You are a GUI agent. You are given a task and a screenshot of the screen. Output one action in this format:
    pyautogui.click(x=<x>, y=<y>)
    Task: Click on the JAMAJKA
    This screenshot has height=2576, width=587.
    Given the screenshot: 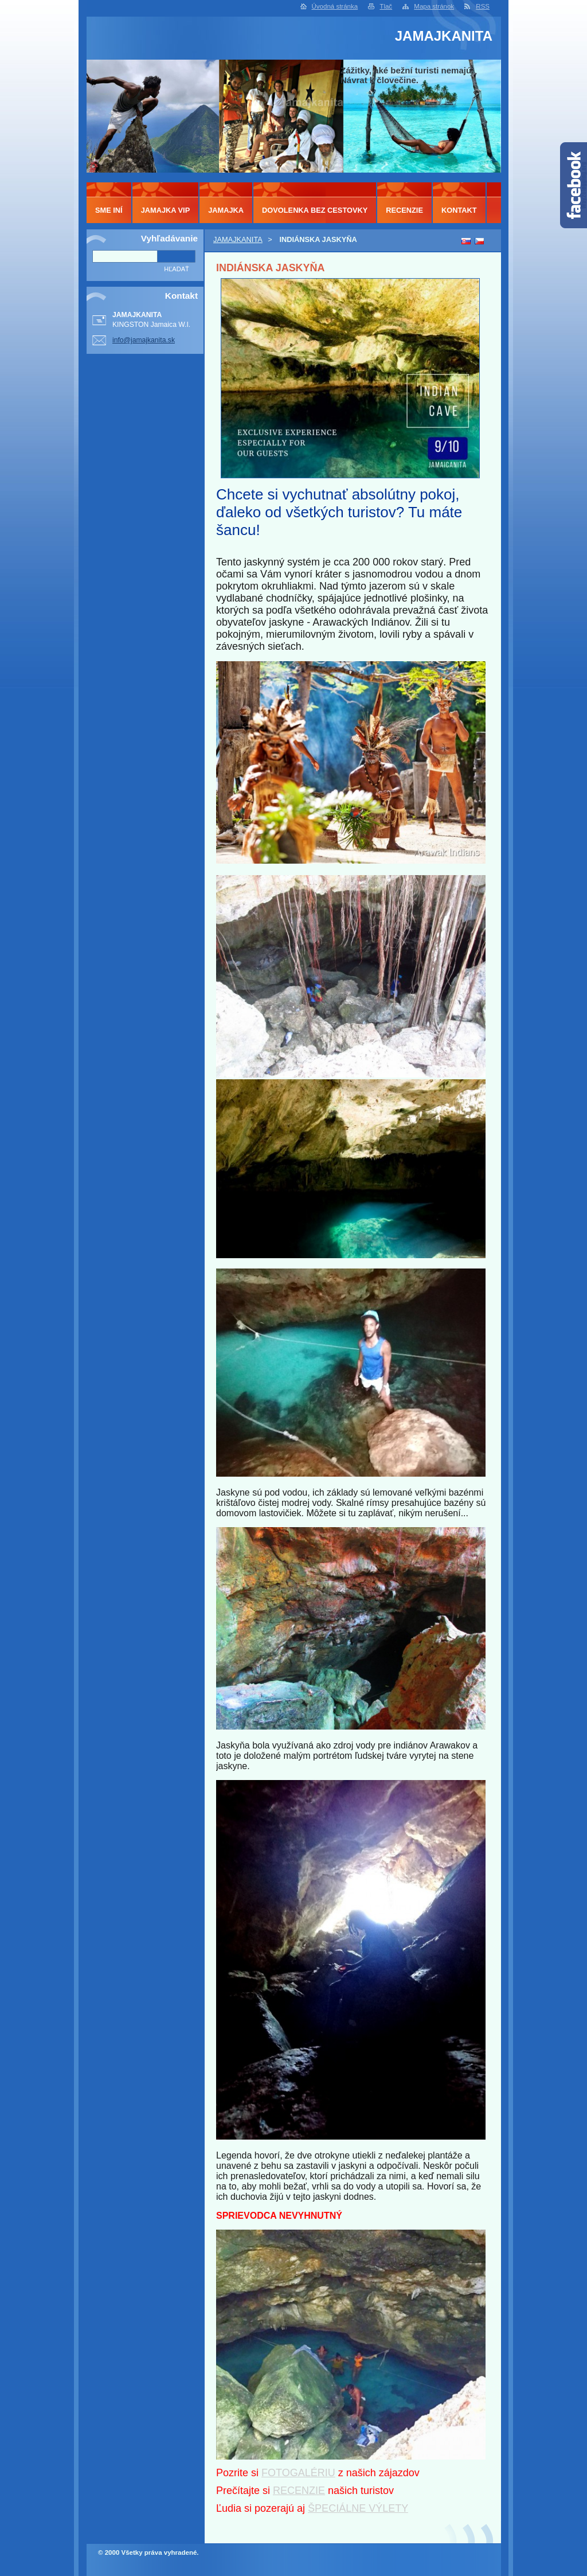 What is the action you would take?
    pyautogui.click(x=226, y=210)
    